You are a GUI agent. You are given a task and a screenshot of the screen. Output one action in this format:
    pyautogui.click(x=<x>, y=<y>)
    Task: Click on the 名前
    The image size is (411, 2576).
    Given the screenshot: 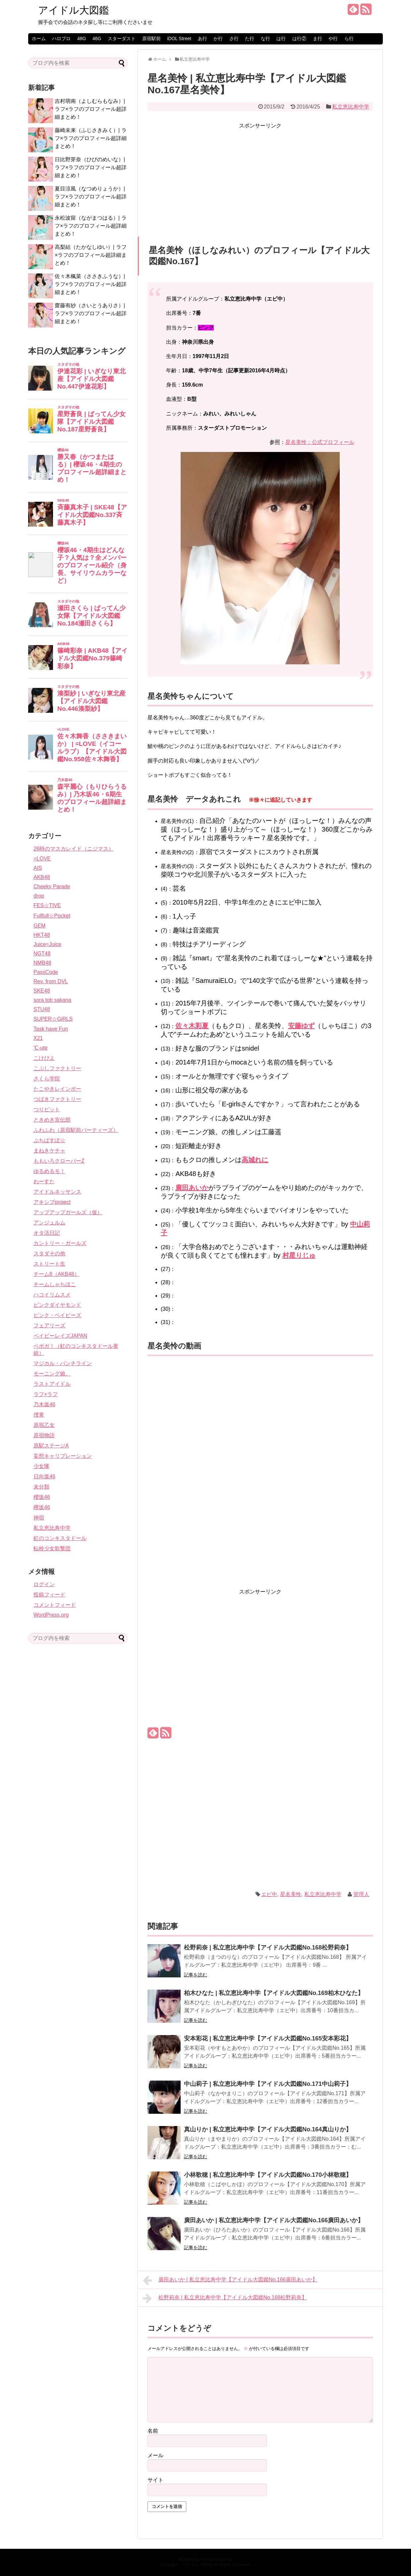 What is the action you would take?
    pyautogui.click(x=152, y=2431)
    